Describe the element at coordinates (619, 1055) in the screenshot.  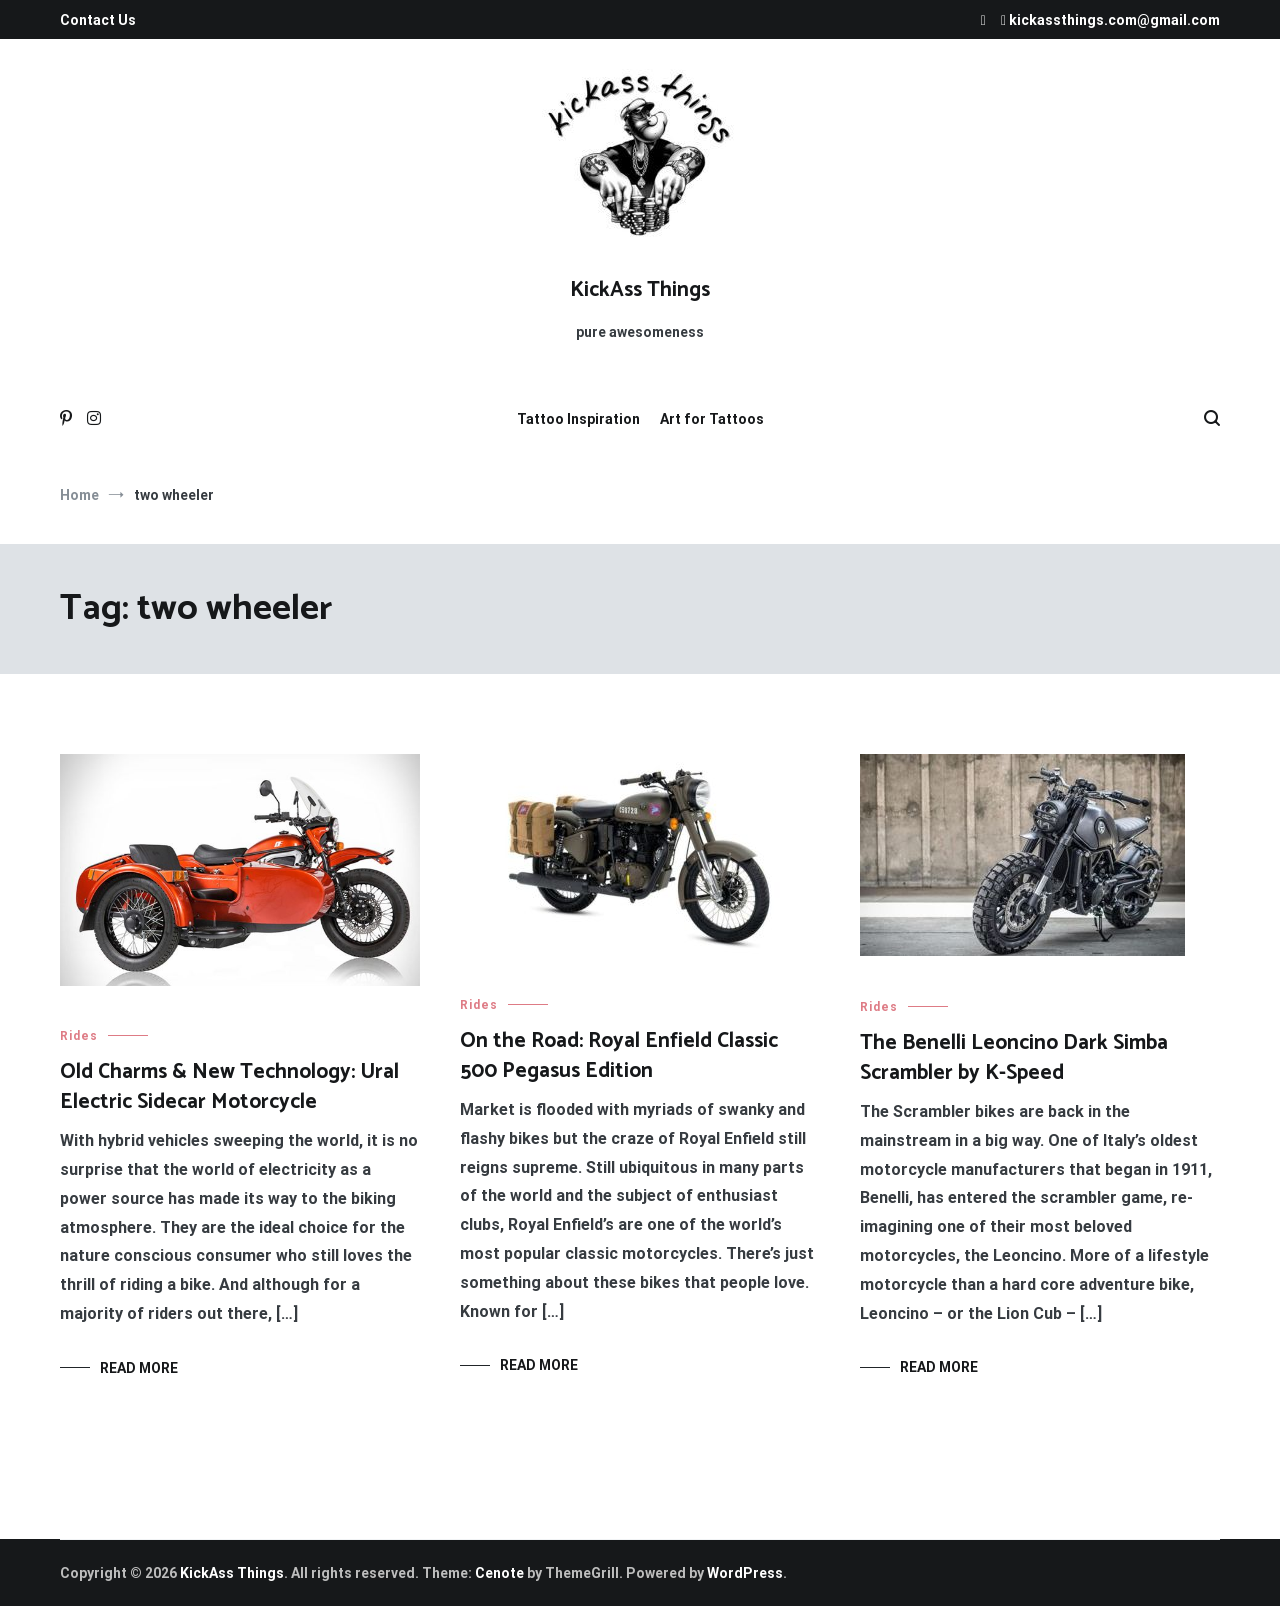
I see `On the Road: Royal Enfield Classic 500 Pegasus Edition` at that location.